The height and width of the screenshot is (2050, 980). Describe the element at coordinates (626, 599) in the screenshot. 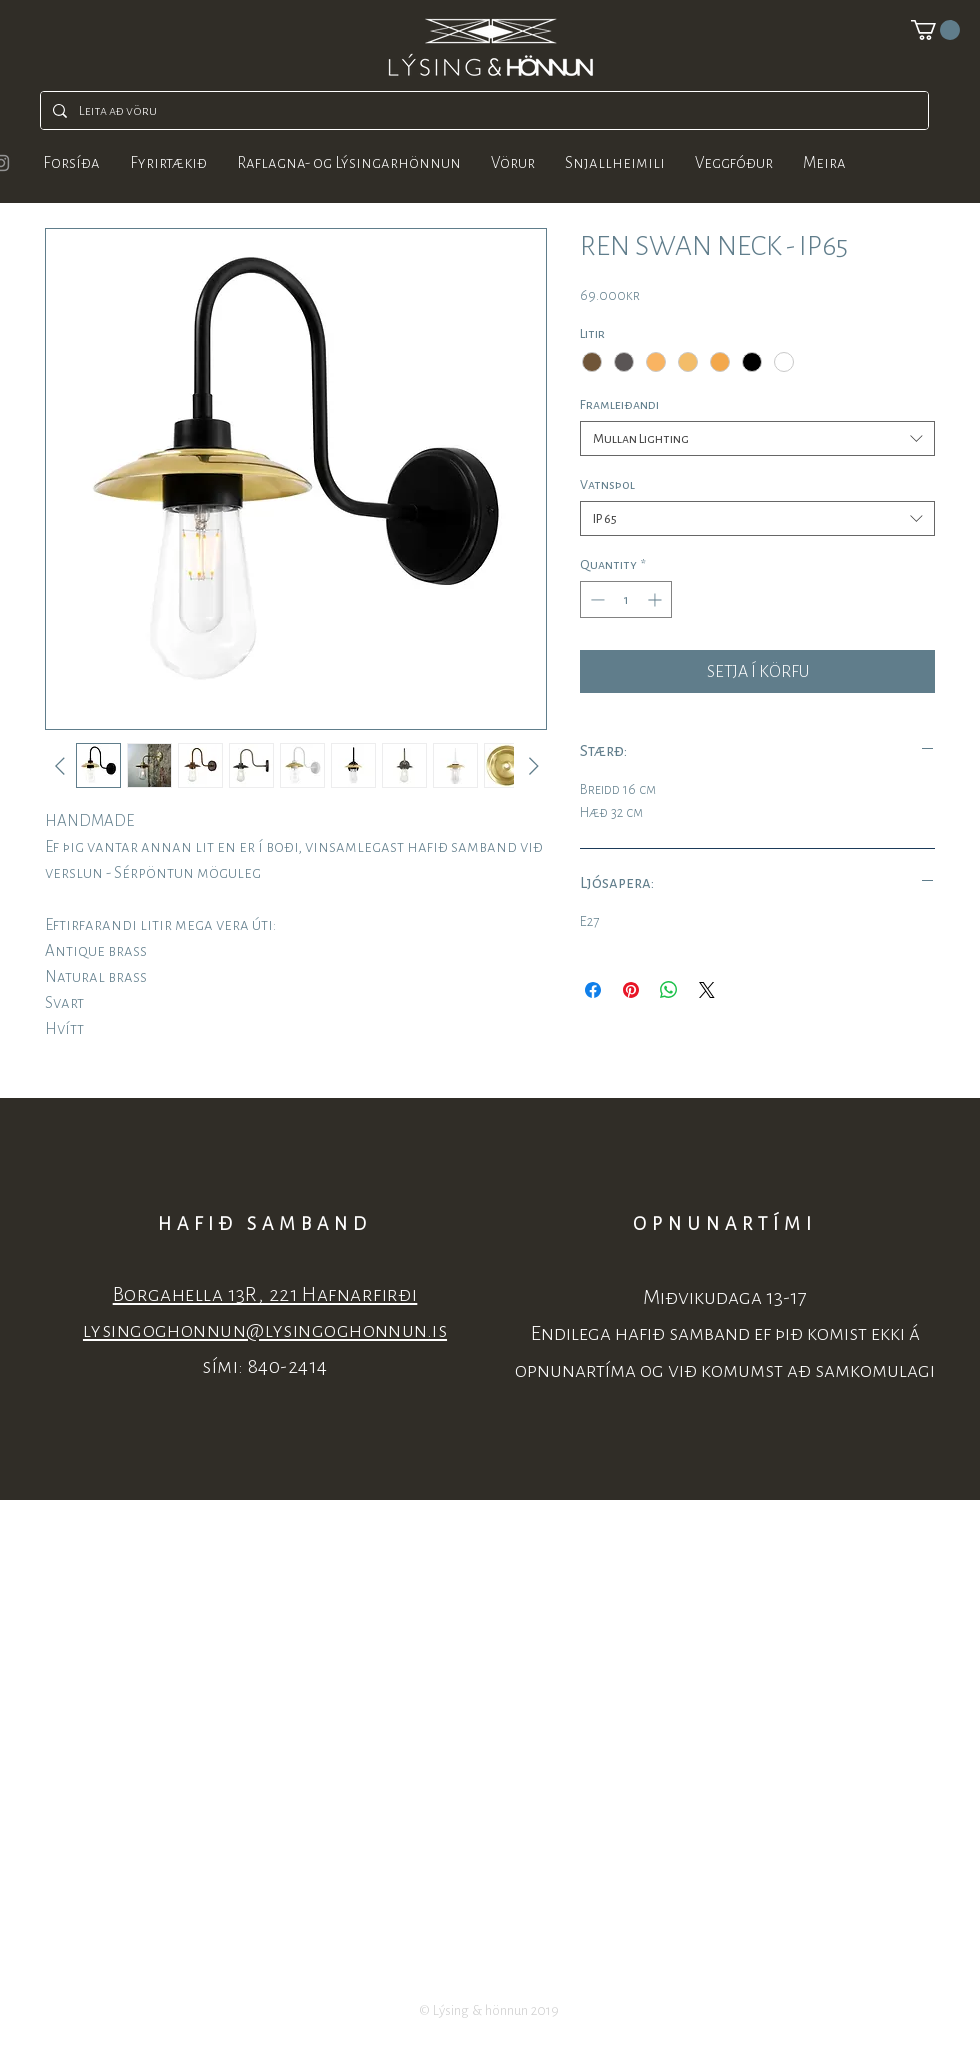

I see `[spinbutton]` at that location.